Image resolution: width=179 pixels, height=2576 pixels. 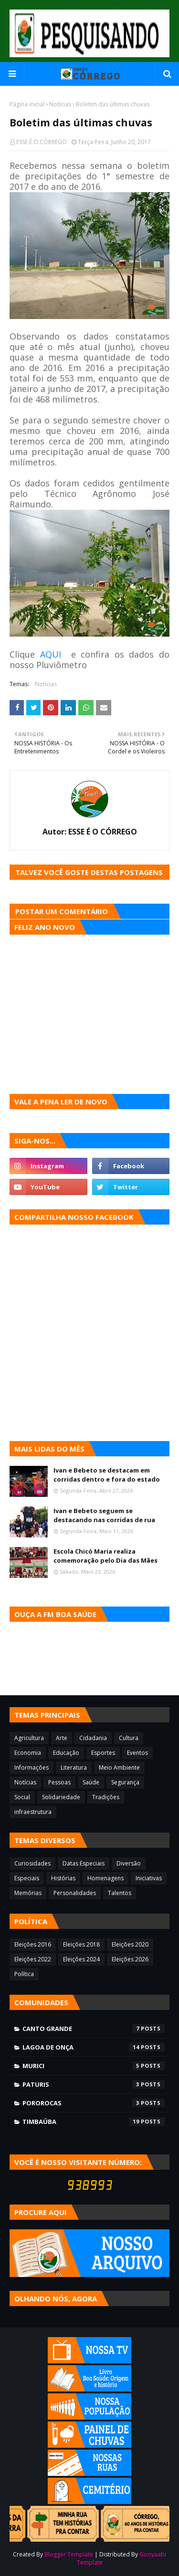 I want to click on Ivan e Bebeto se destacam em corridas dentro e fora do estado, so click(x=106, y=1475).